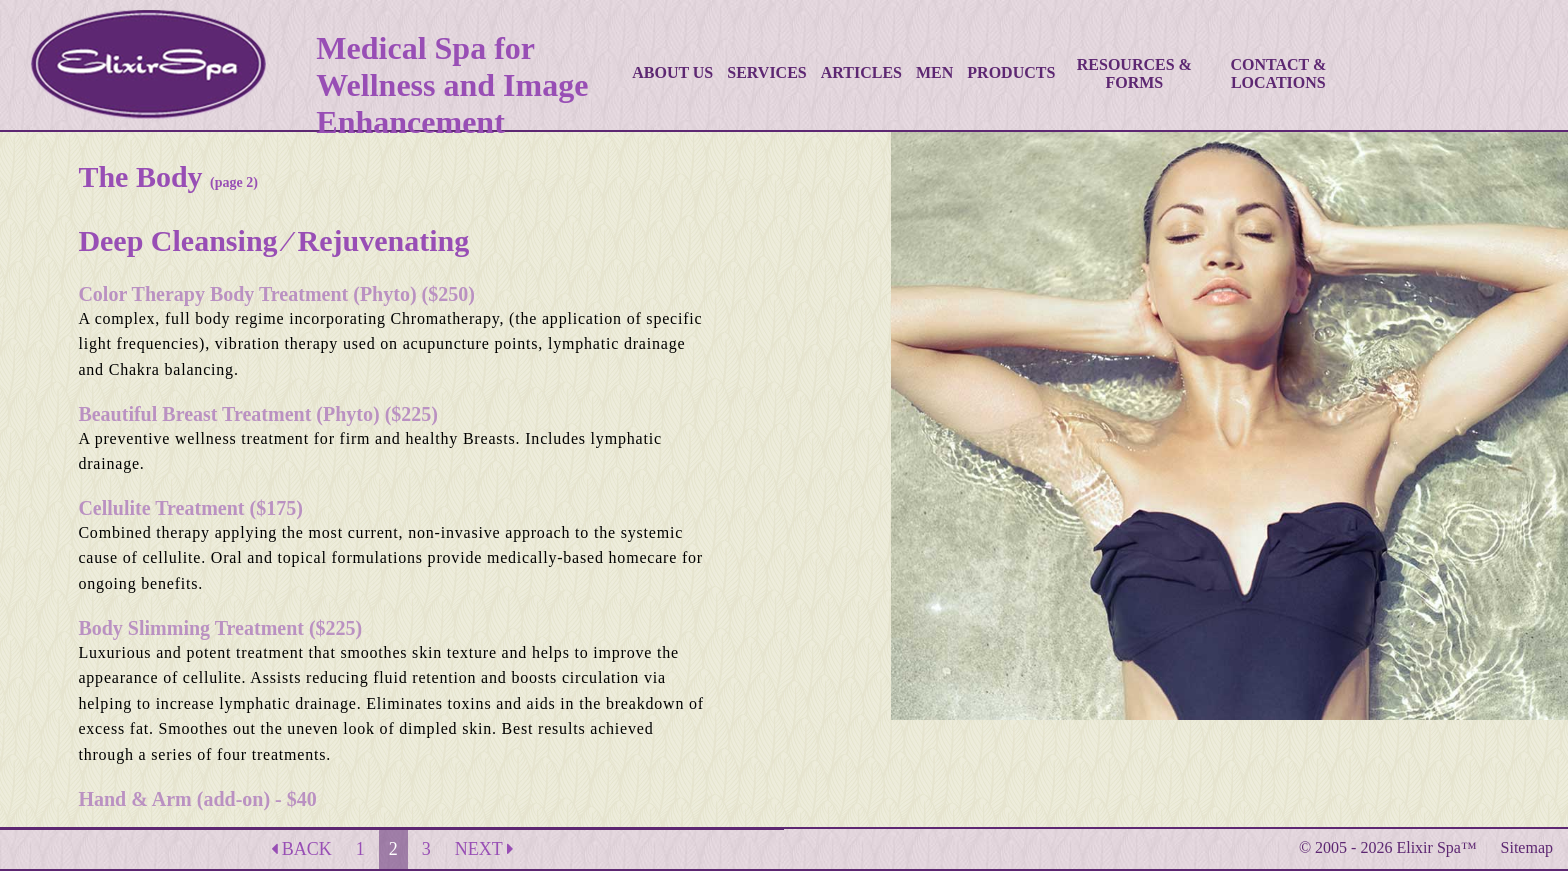 This screenshot has width=1568, height=871. What do you see at coordinates (1011, 72) in the screenshot?
I see `PRODUCTS` at bounding box center [1011, 72].